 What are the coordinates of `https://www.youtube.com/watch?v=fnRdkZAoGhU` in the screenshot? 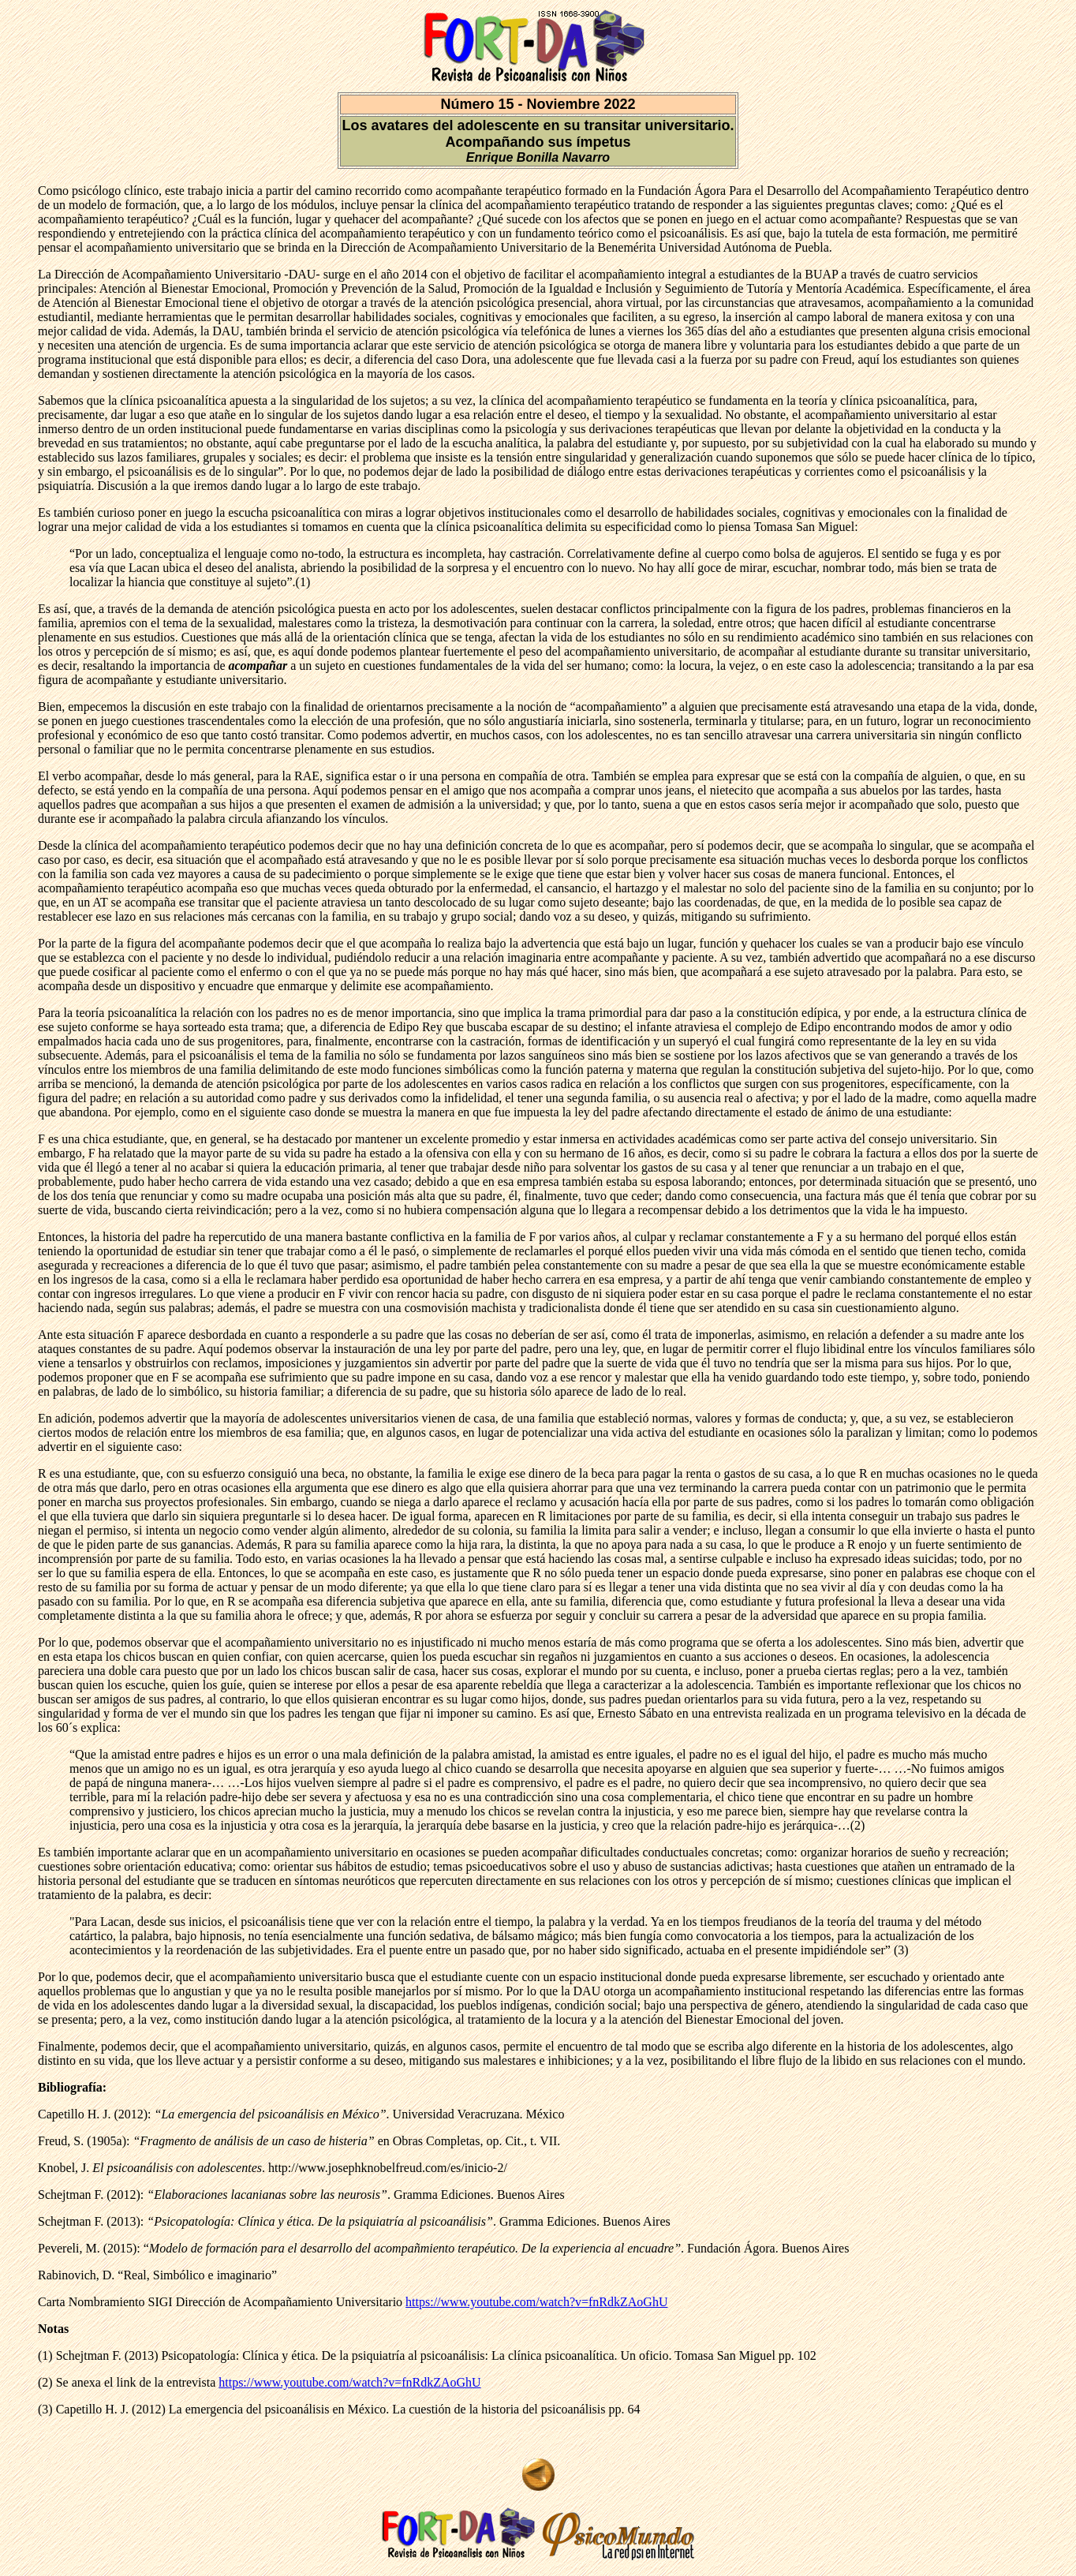 It's located at (536, 2302).